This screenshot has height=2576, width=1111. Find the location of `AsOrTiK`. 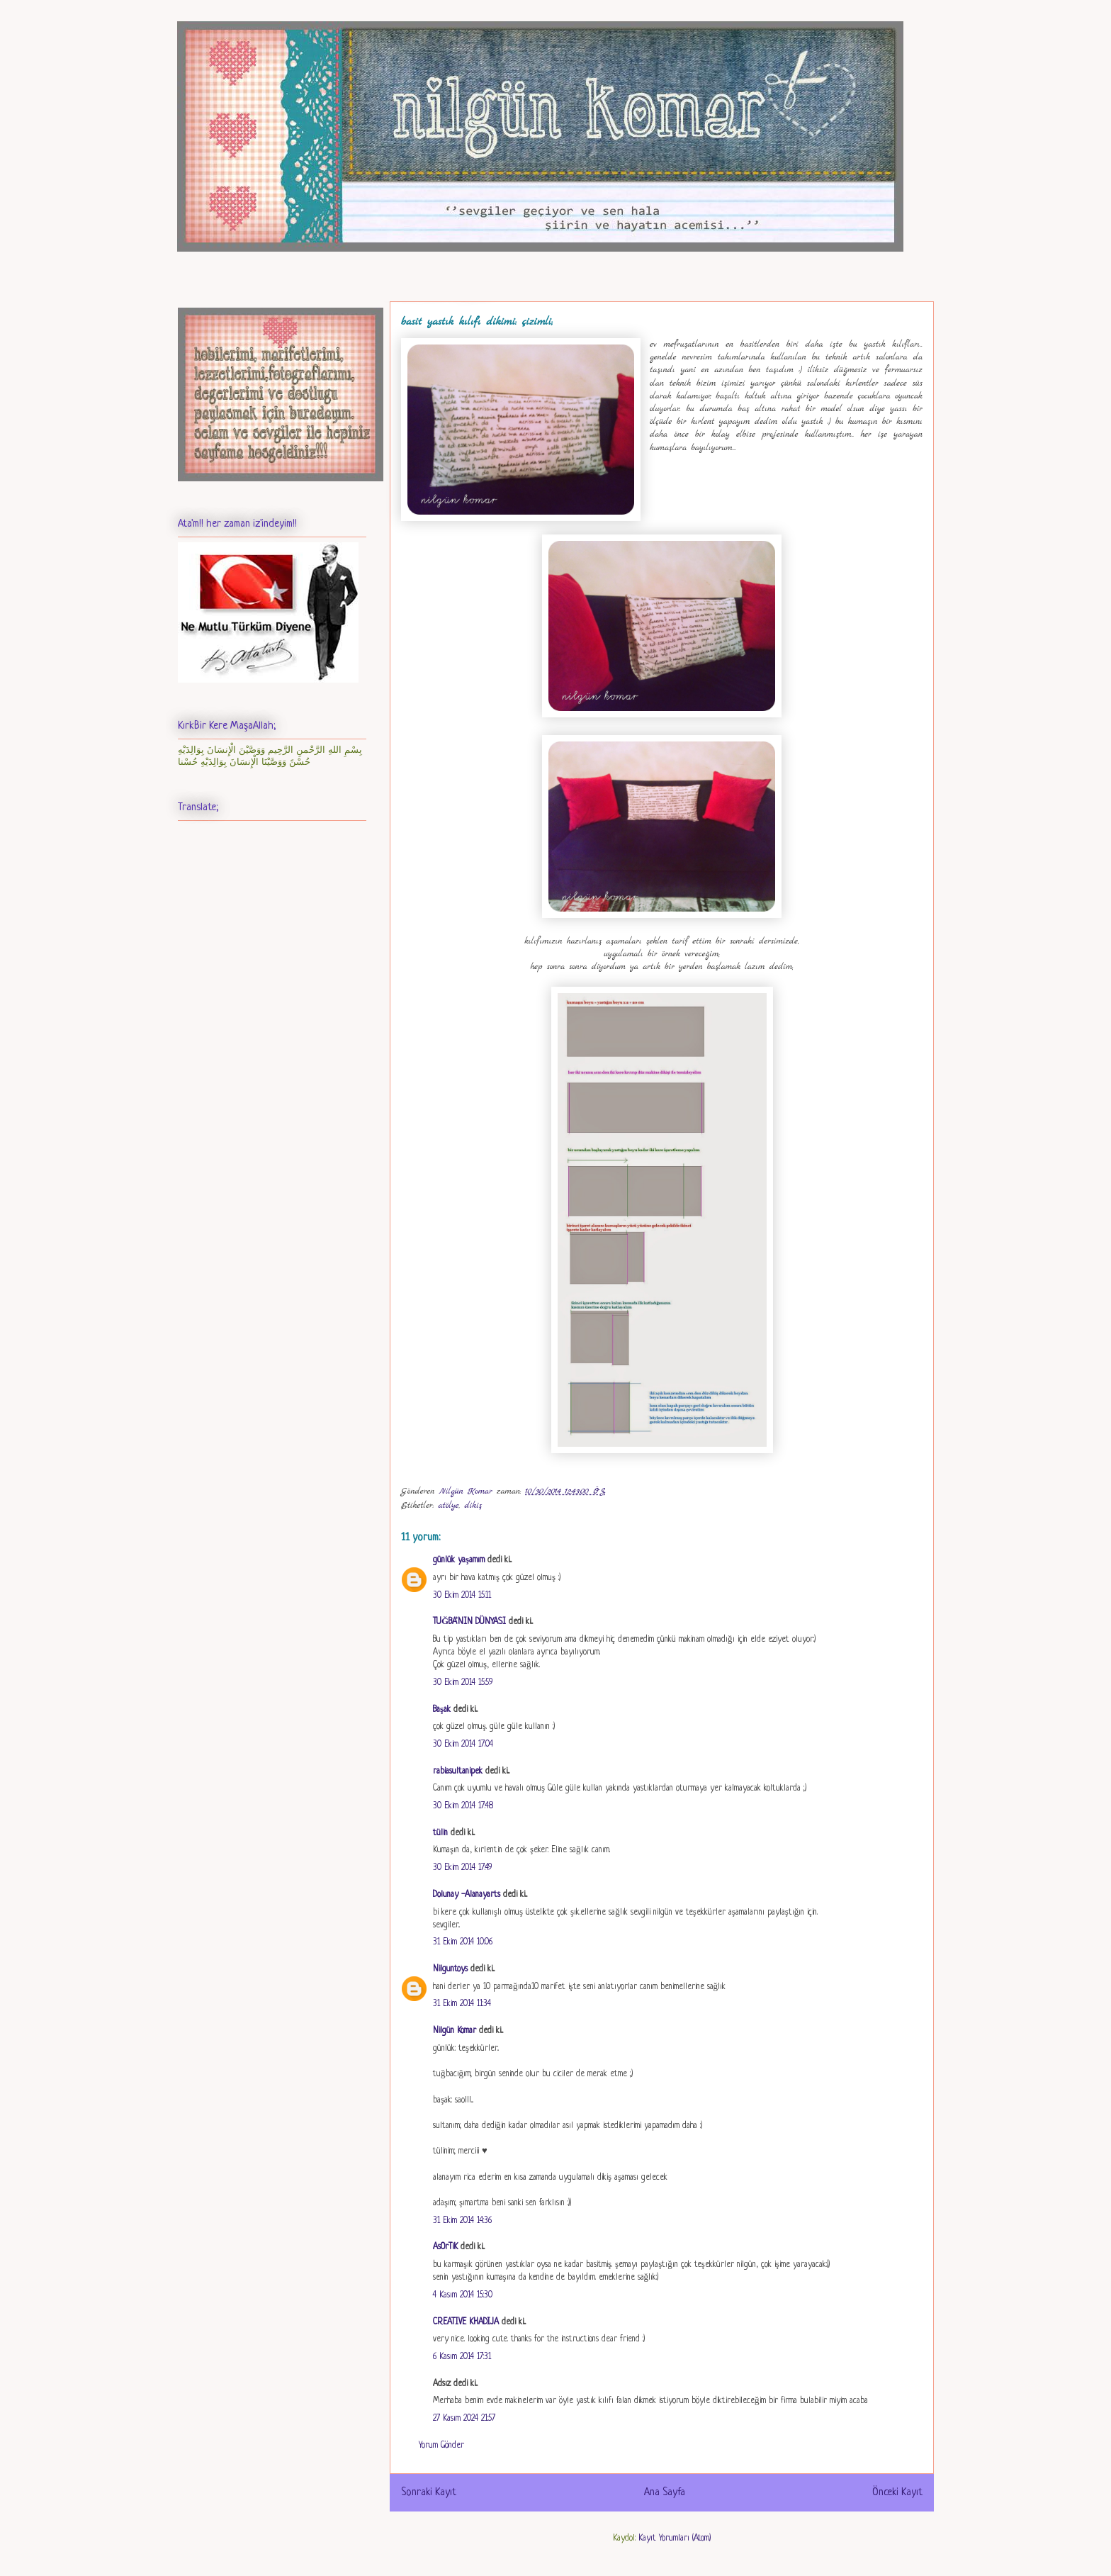

AsOrTiK is located at coordinates (445, 2247).